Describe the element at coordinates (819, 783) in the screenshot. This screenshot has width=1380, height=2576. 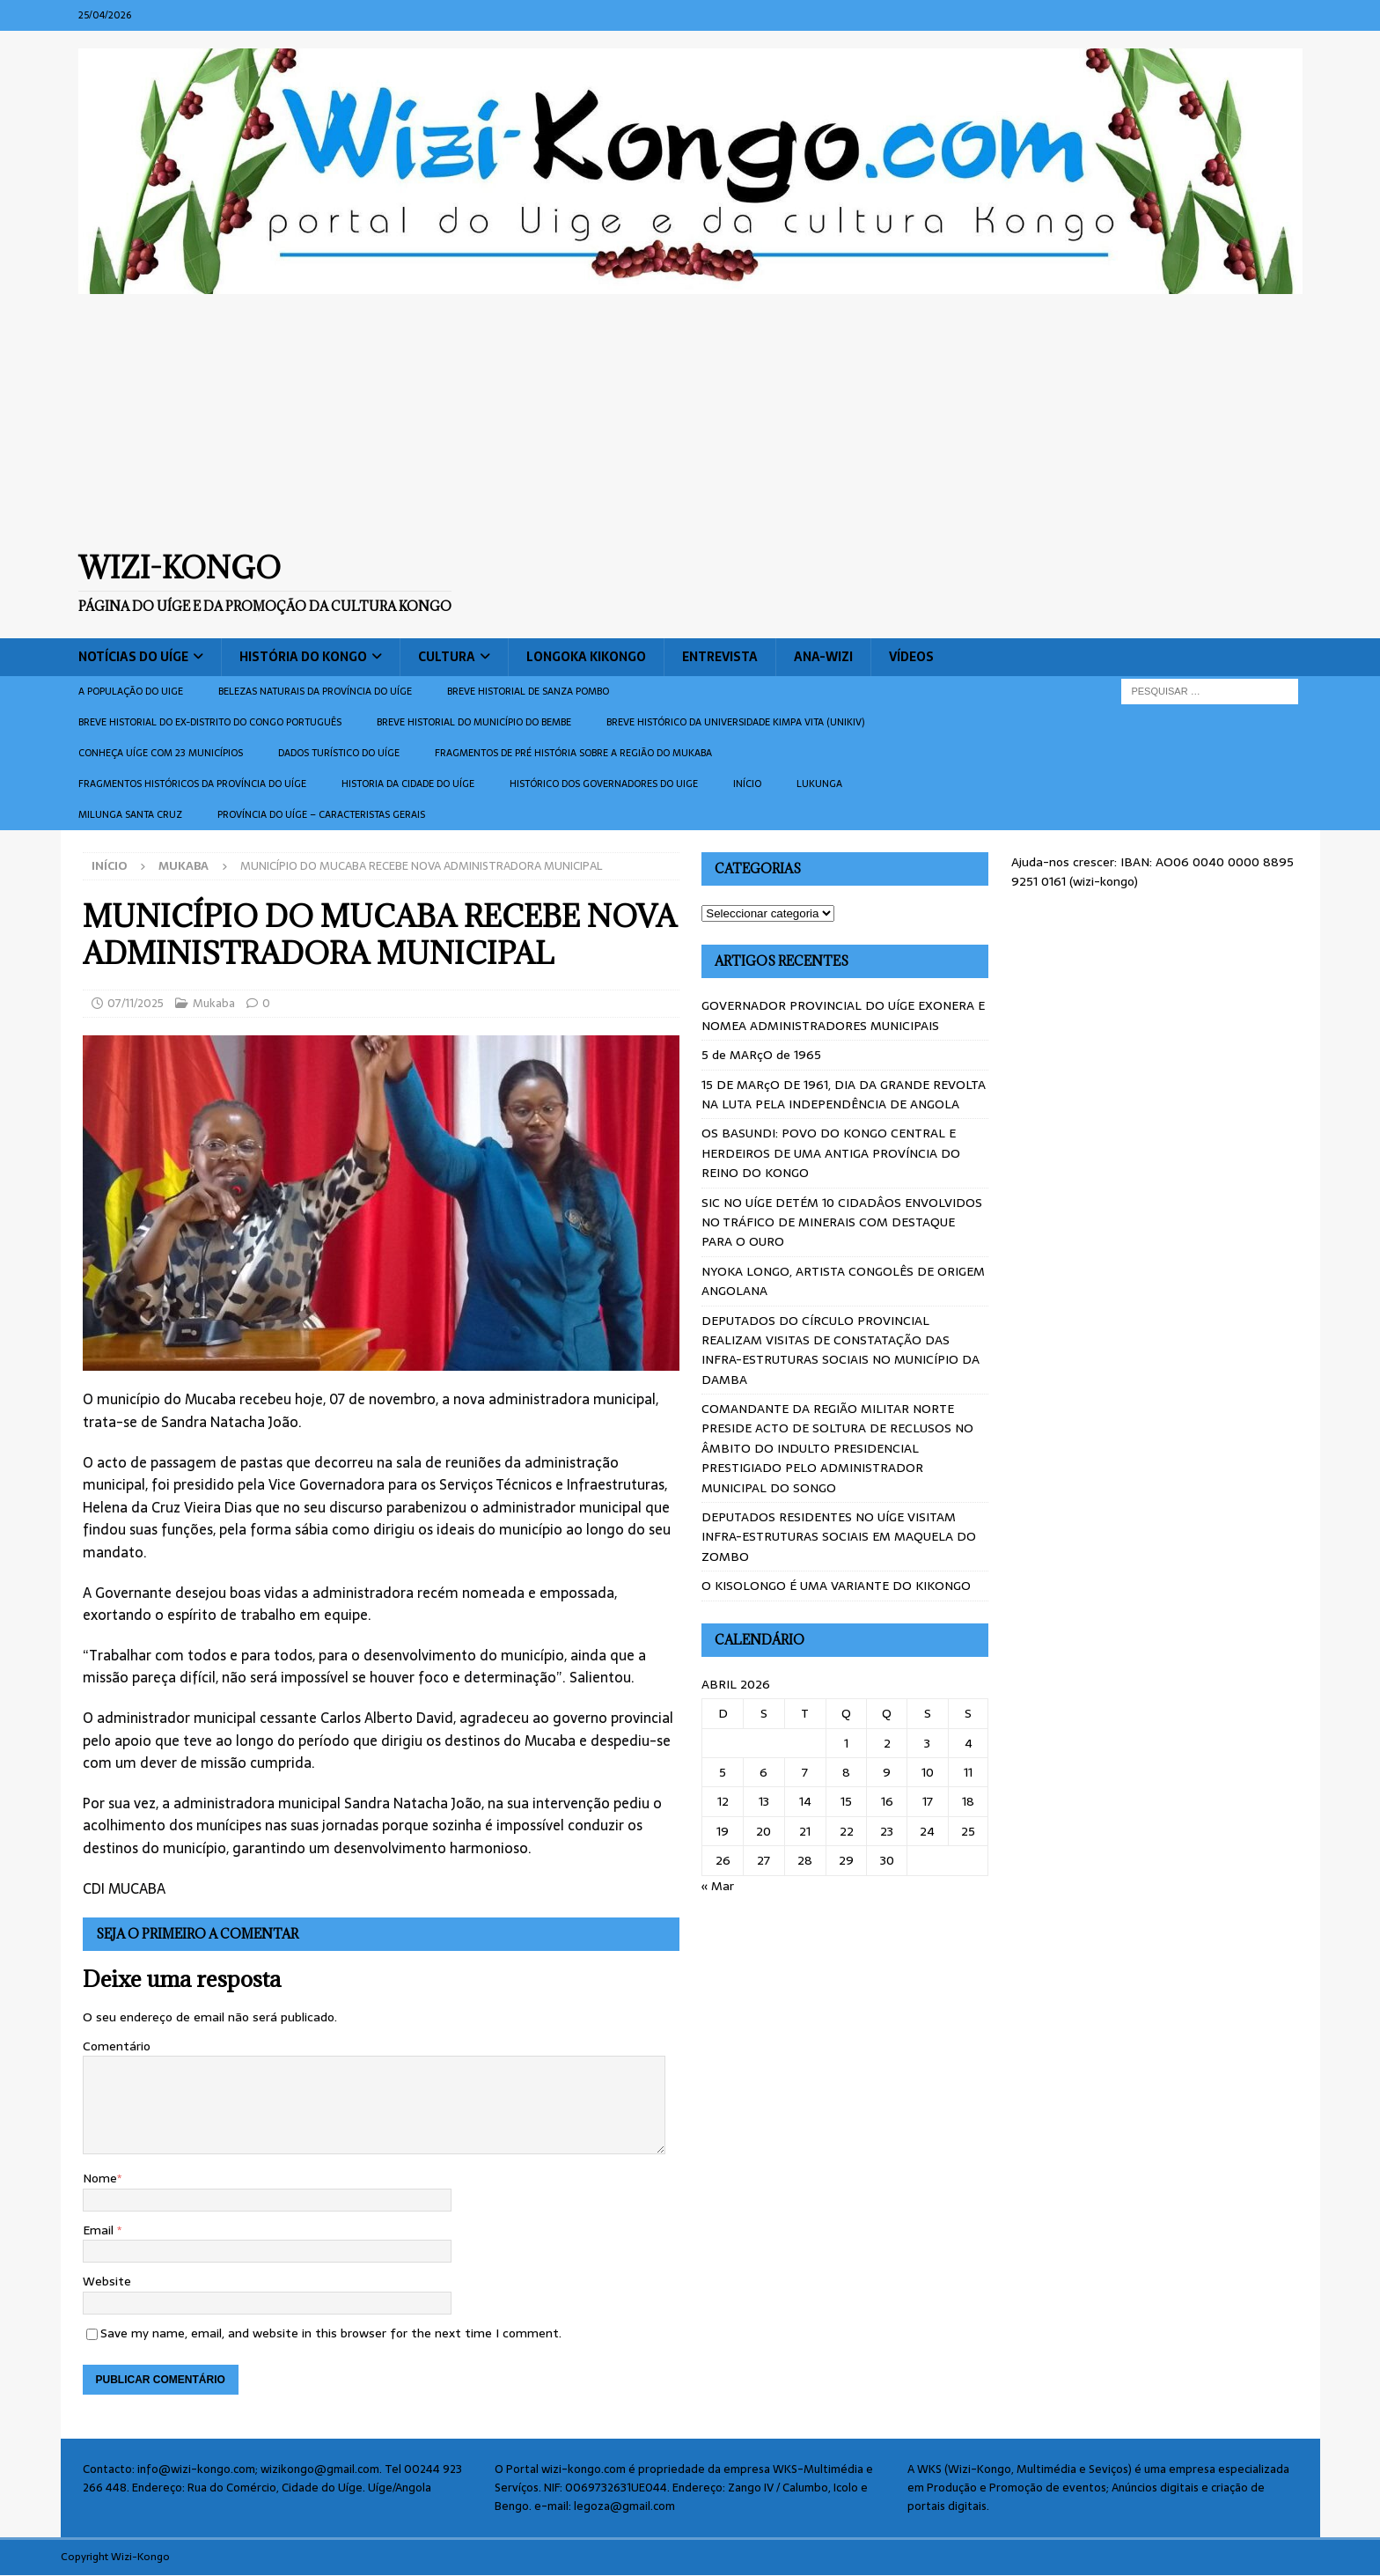
I see `Lukunga` at that location.